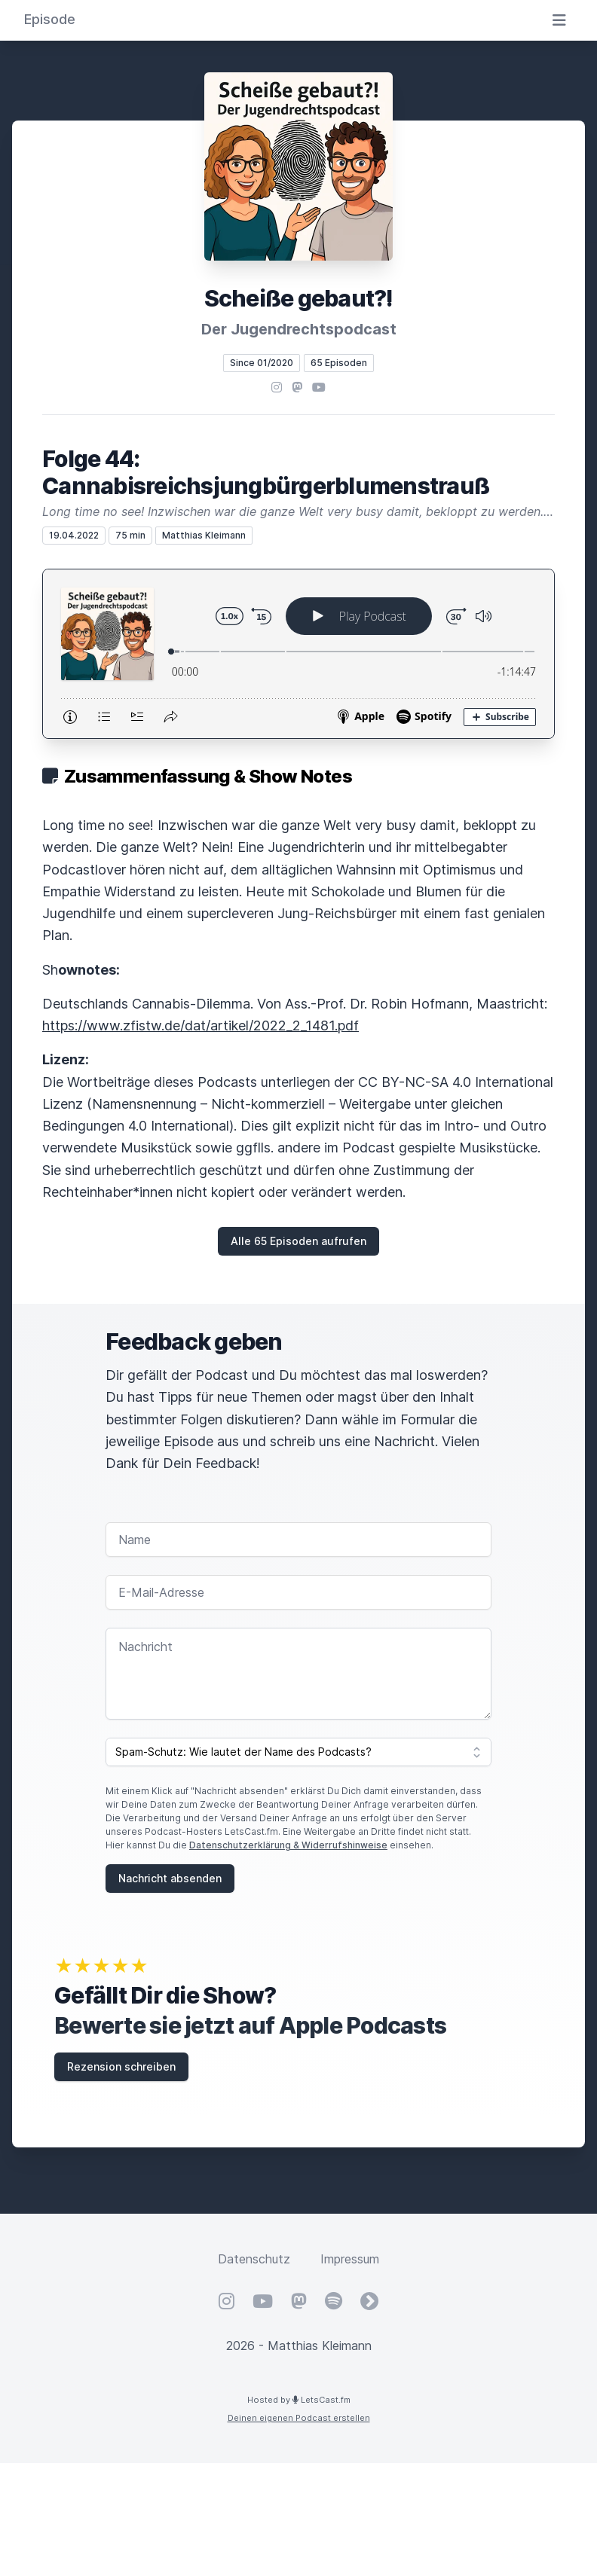 Image resolution: width=597 pixels, height=2576 pixels. What do you see at coordinates (299, 2399) in the screenshot?
I see `Hosted by LetsCast.fm` at bounding box center [299, 2399].